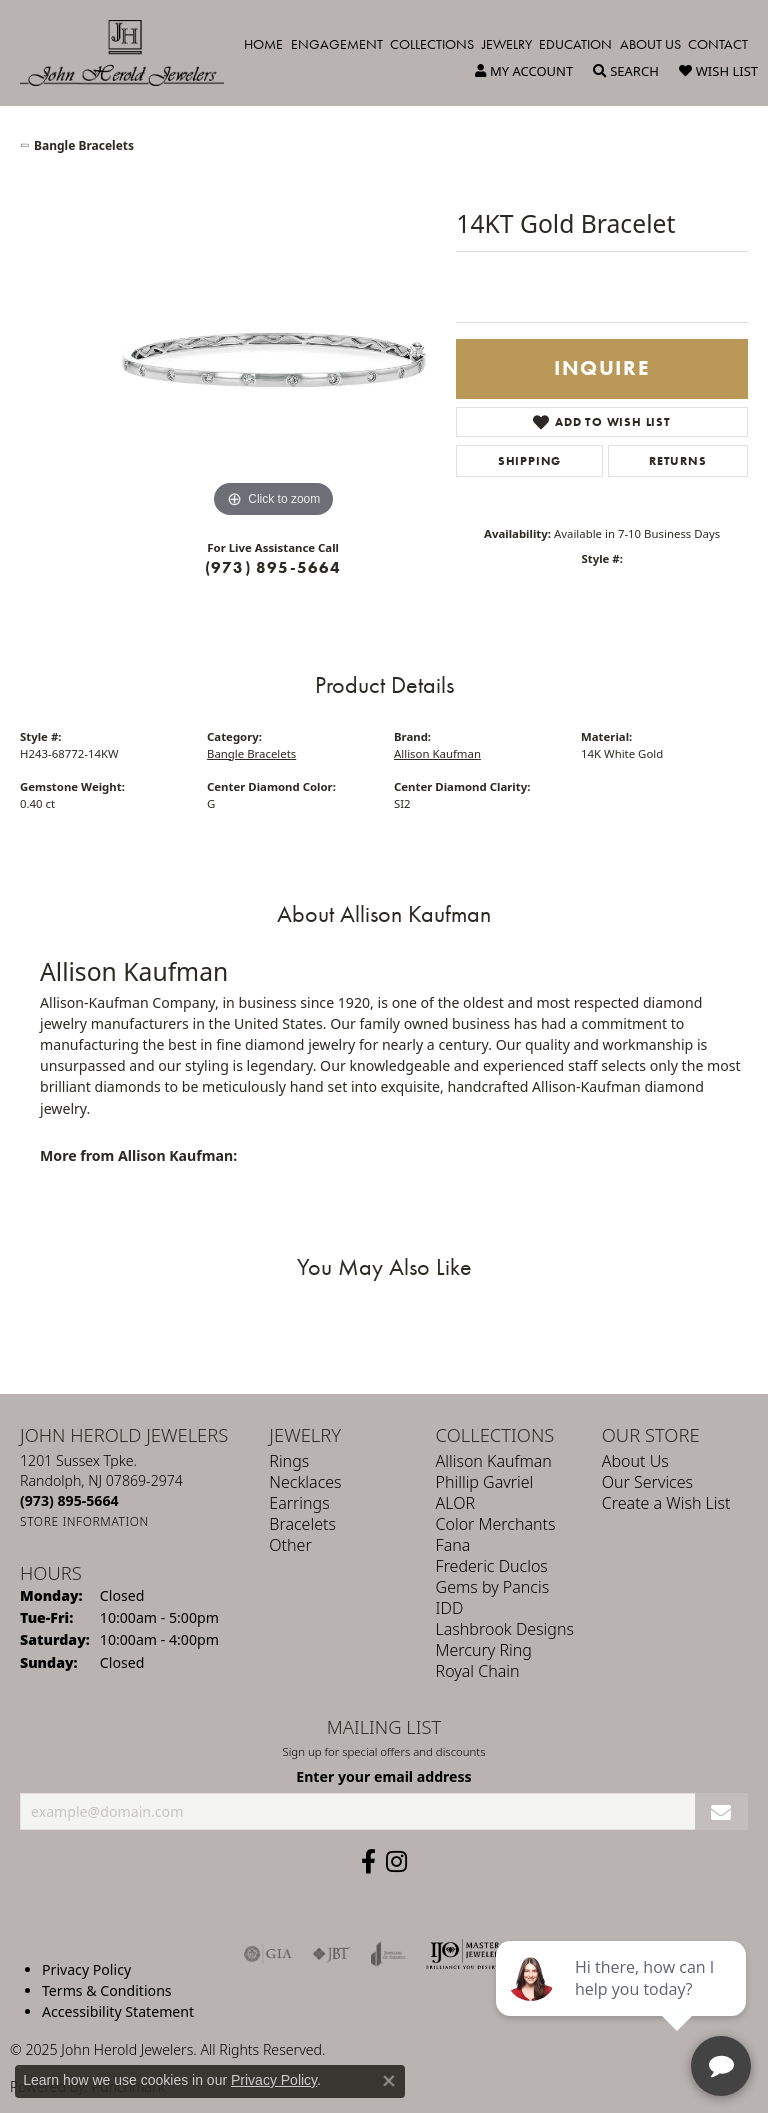 The width and height of the screenshot is (768, 2113). I want to click on Other [menuitem], so click(290, 1545).